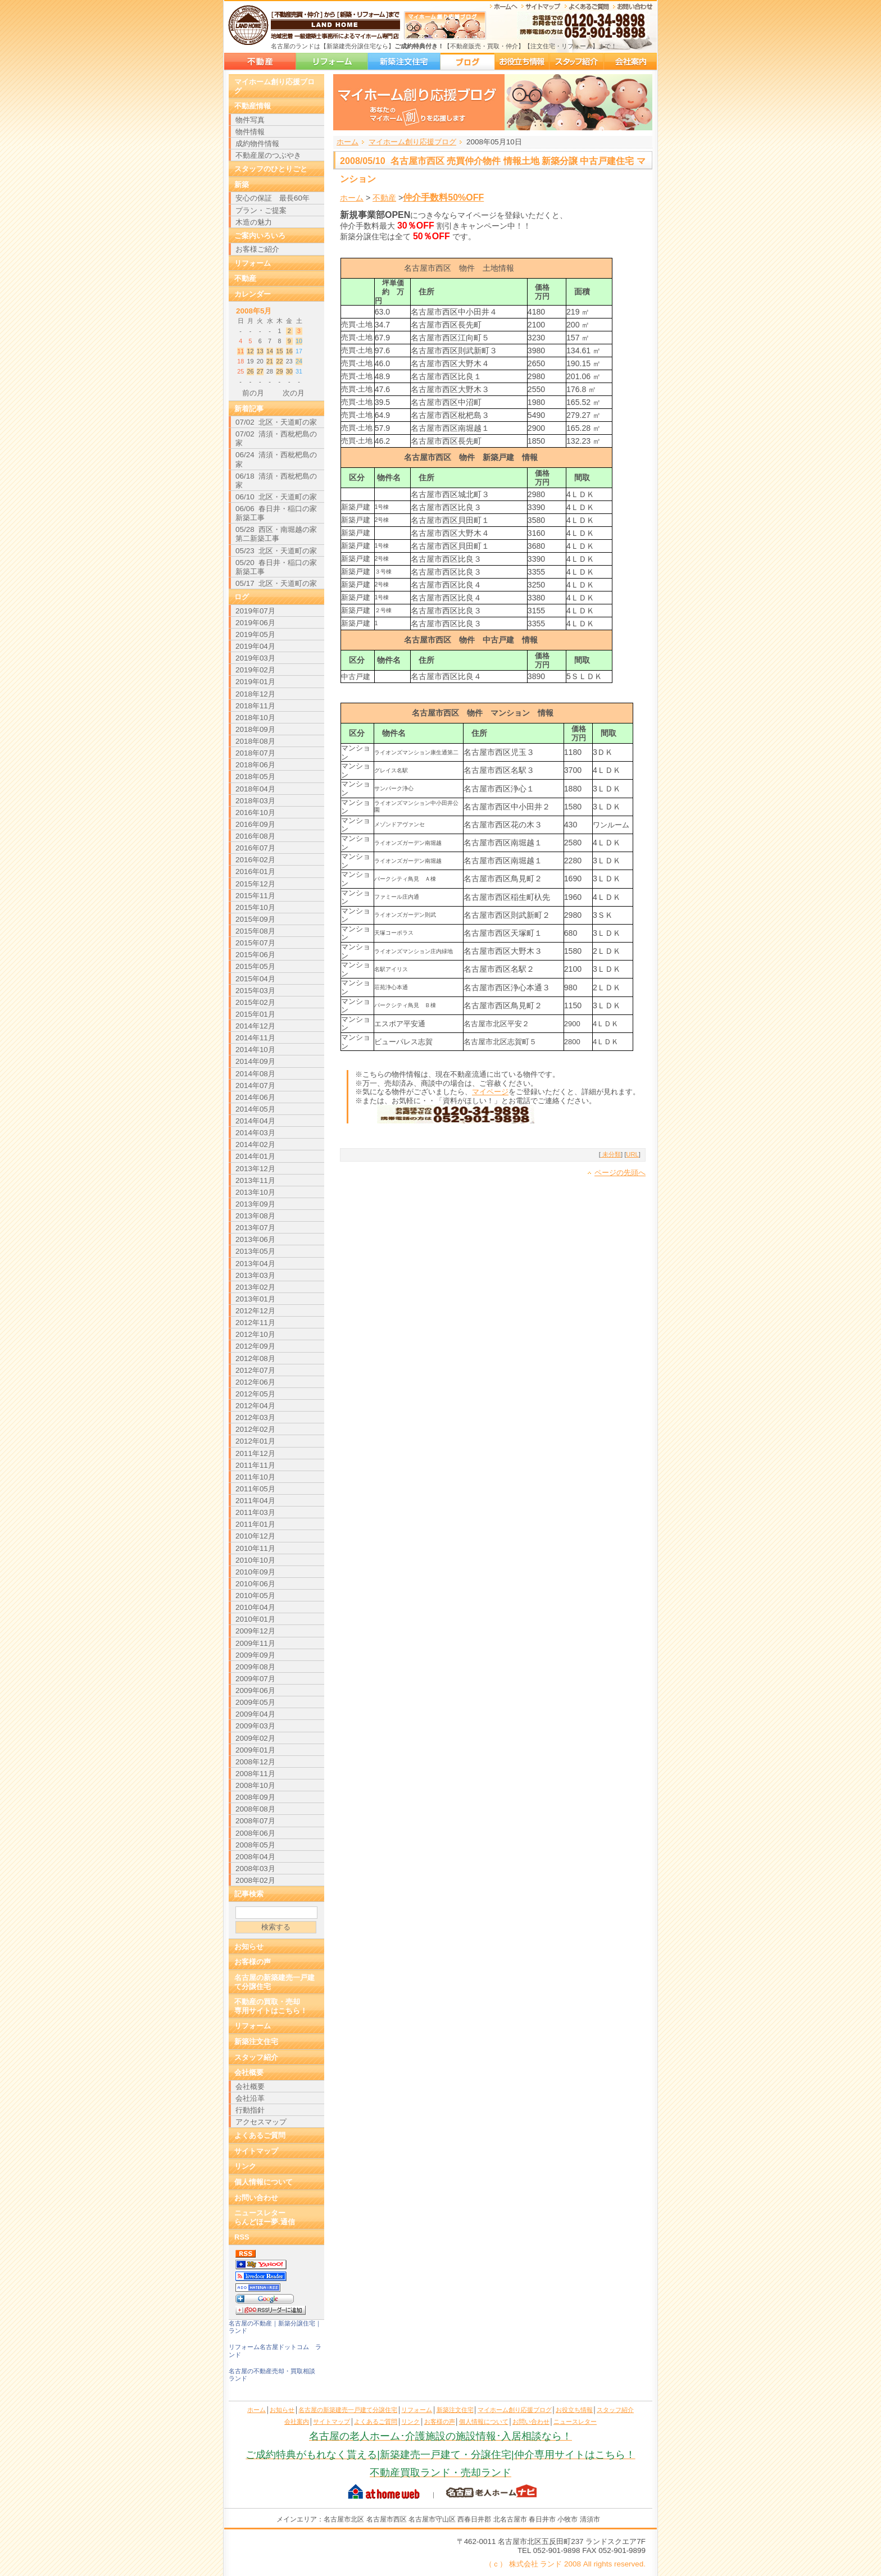 Image resolution: width=881 pixels, height=2576 pixels. I want to click on ご案内いろいろ, so click(259, 235).